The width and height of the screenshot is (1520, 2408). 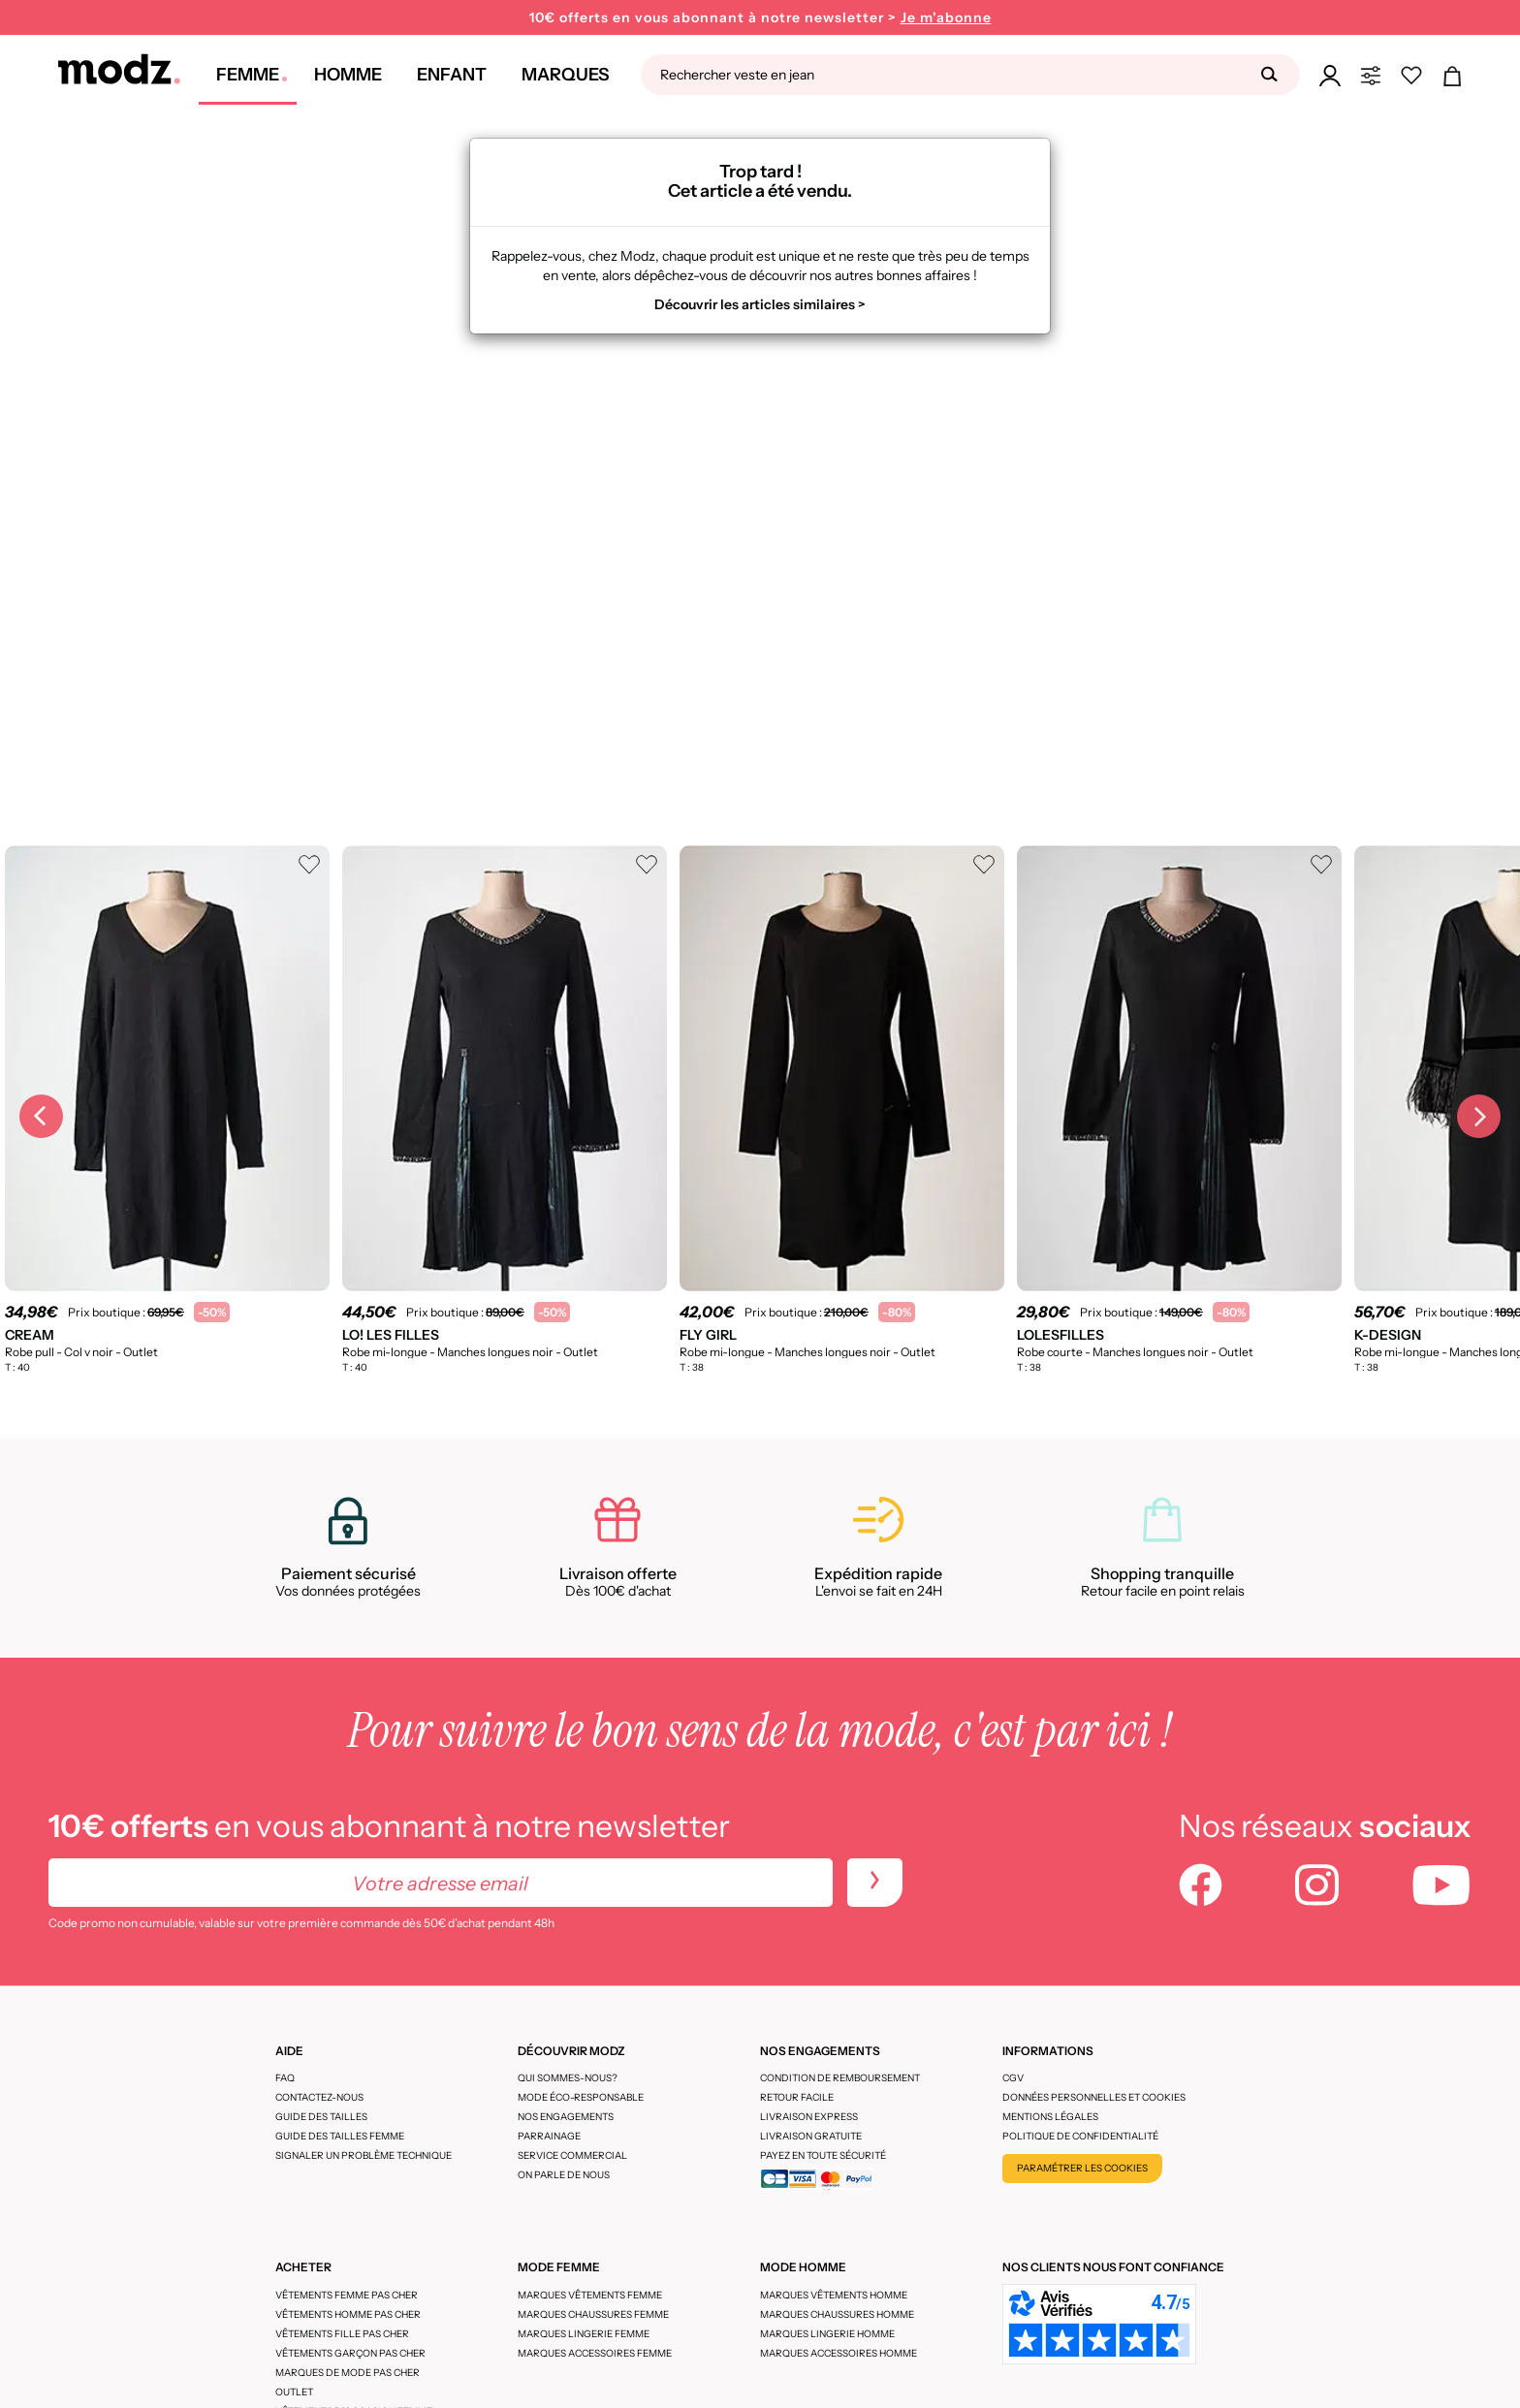 What do you see at coordinates (348, 2314) in the screenshot?
I see `Vêtements homme pas cher` at bounding box center [348, 2314].